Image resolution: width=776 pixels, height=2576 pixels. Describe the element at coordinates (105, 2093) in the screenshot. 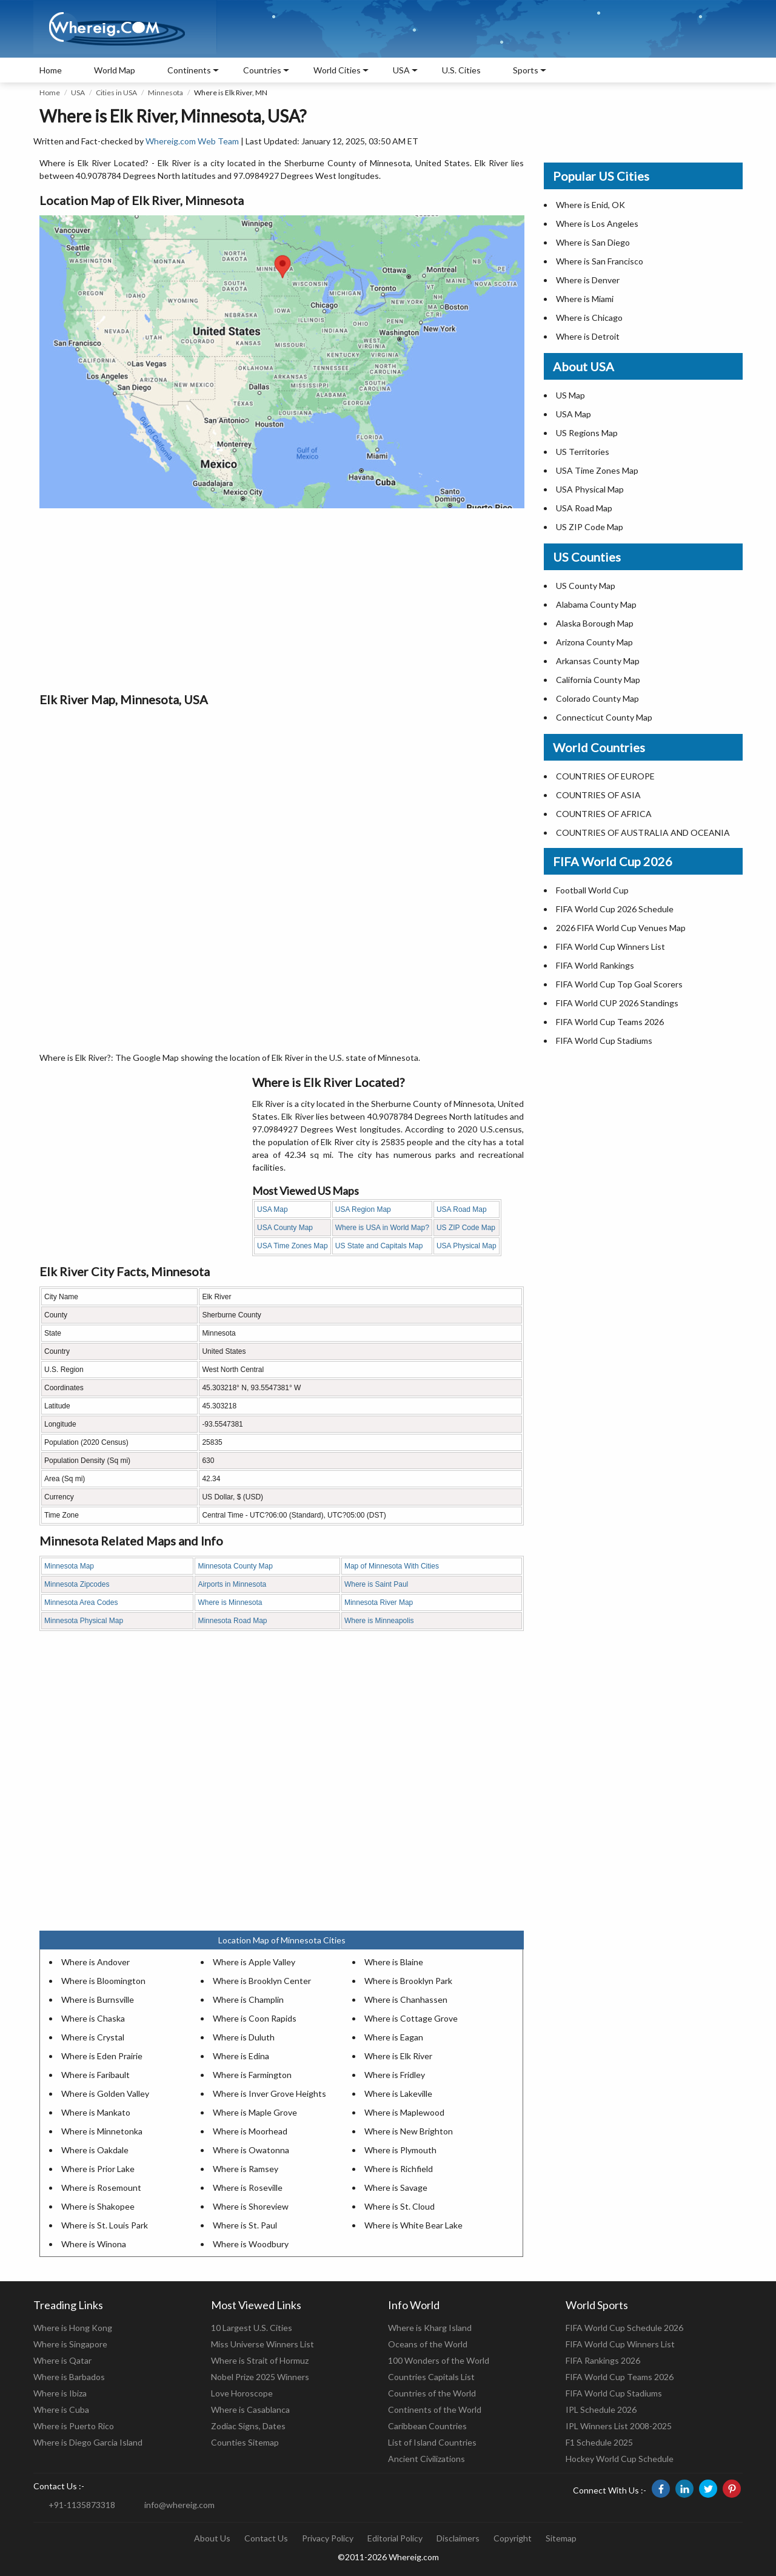

I see `Where is Golden Valley` at that location.